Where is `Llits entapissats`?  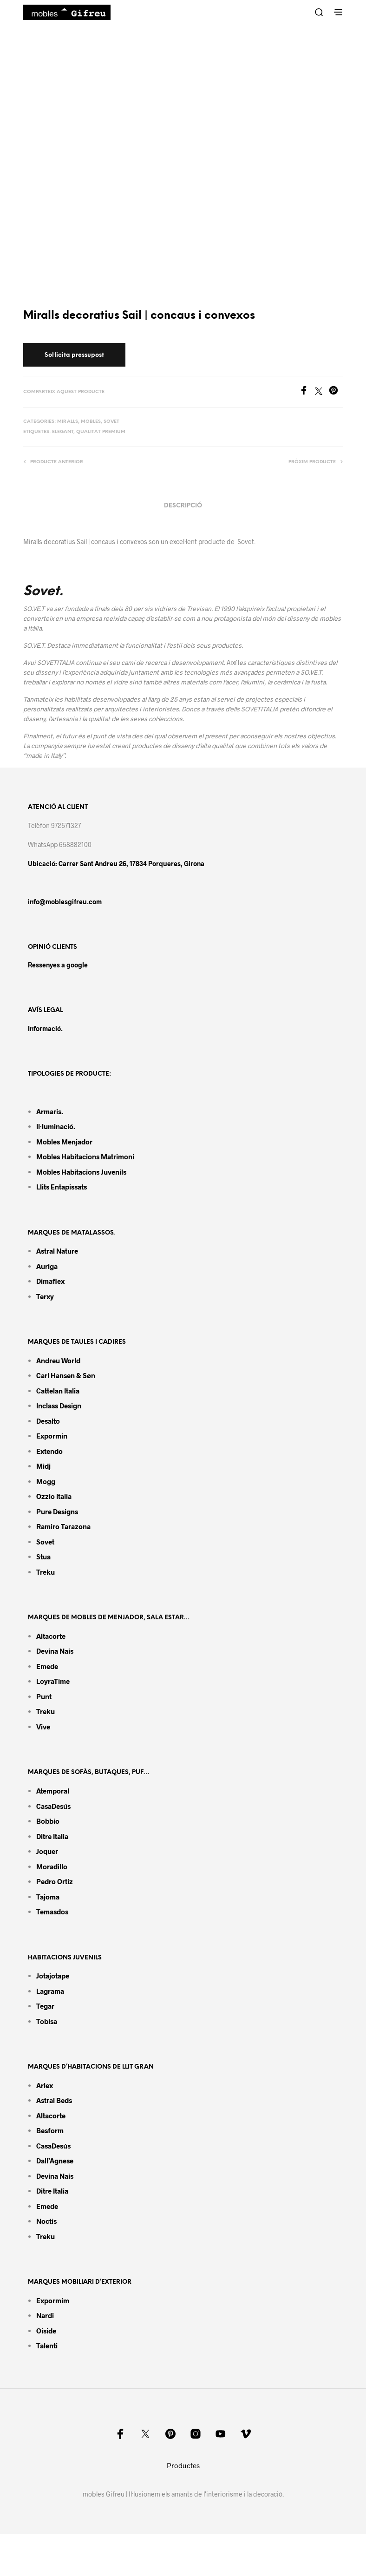 Llits entapissats is located at coordinates (61, 1187).